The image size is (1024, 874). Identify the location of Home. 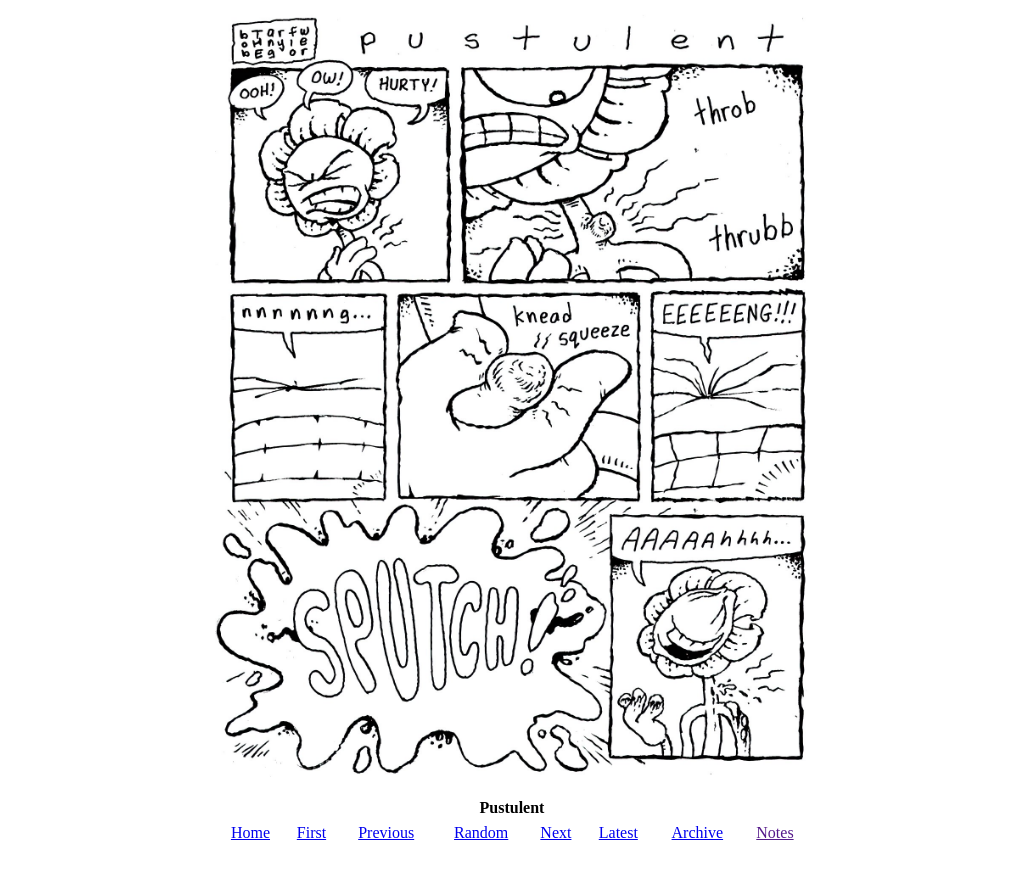
(250, 832).